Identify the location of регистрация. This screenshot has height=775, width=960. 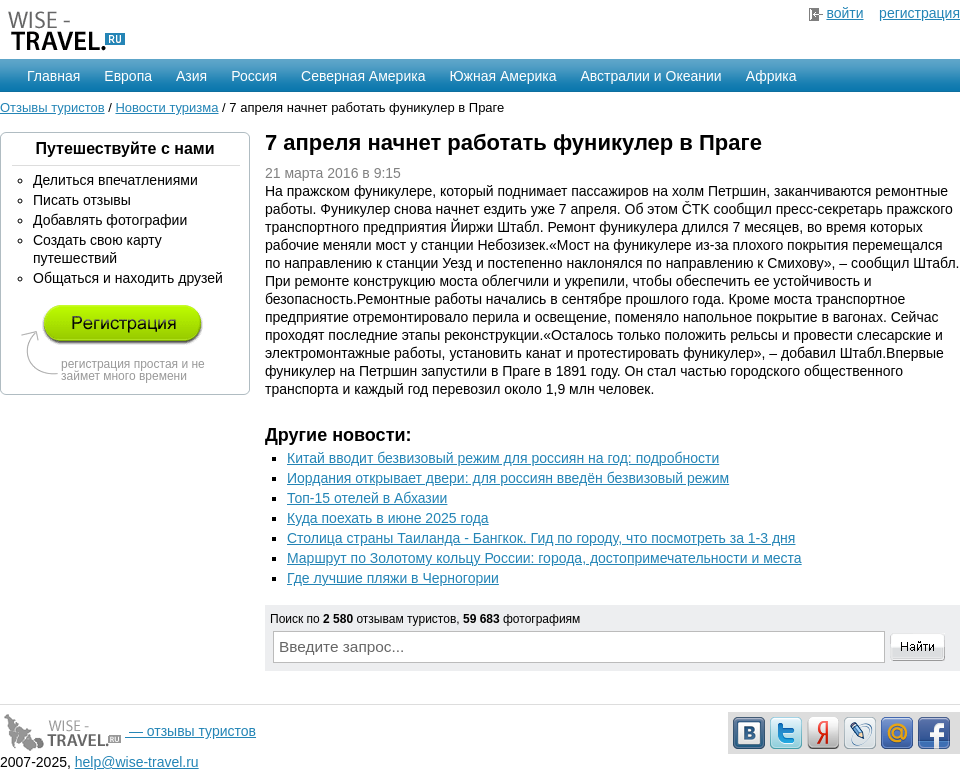
(919, 13).